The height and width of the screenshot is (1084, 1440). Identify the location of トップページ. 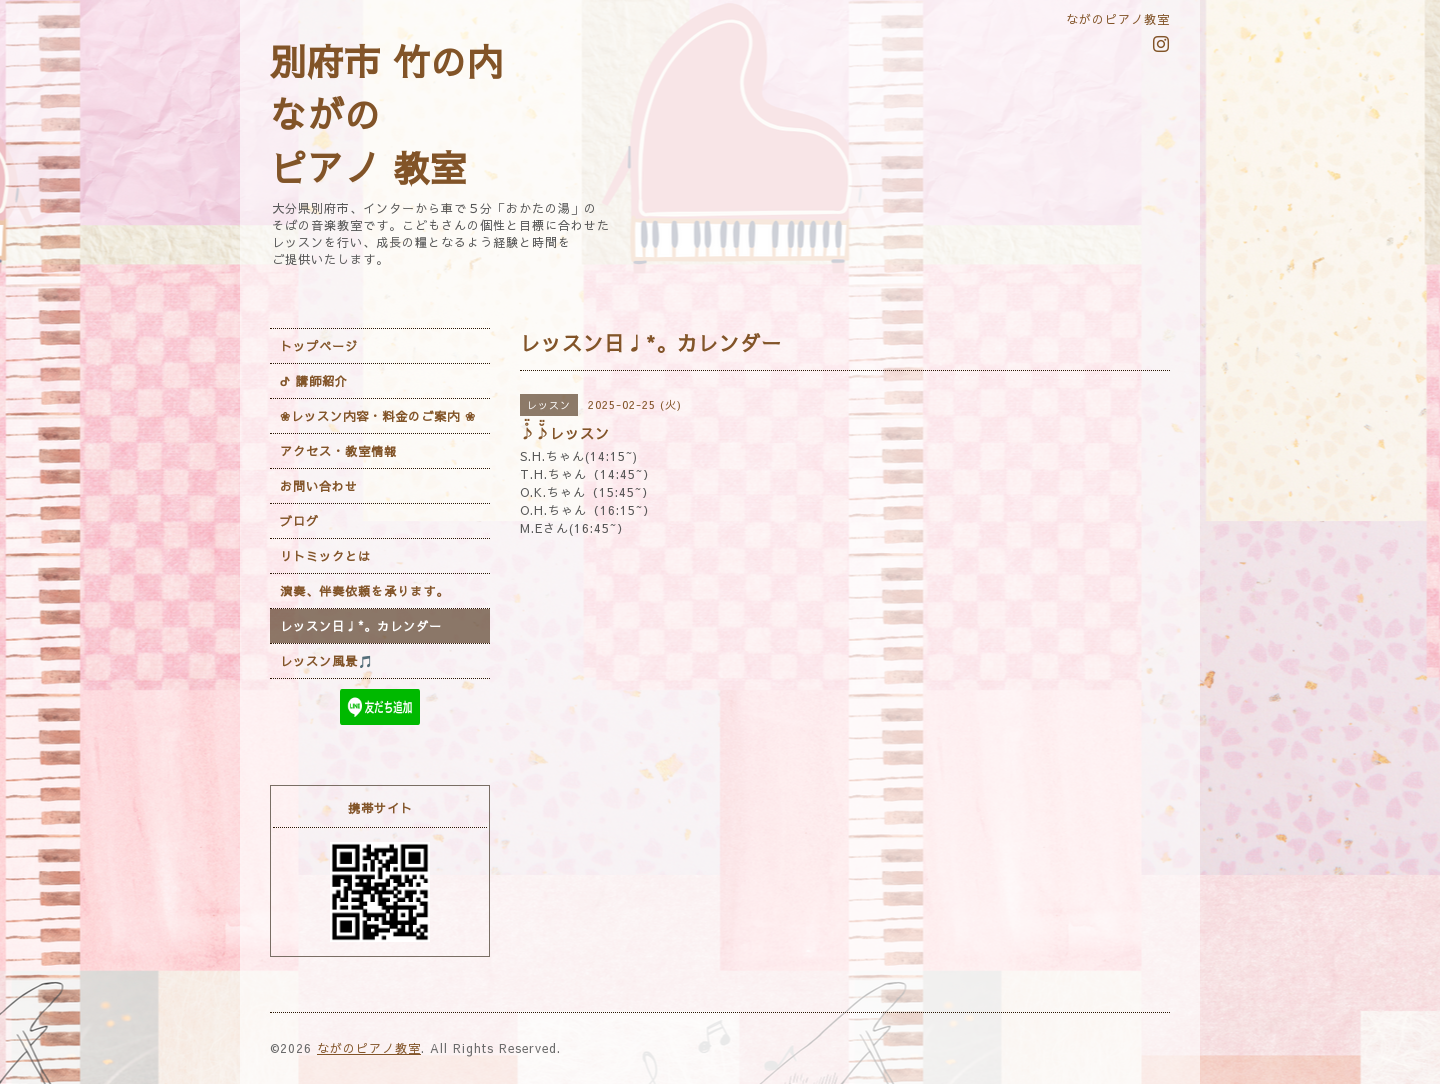
(319, 346).